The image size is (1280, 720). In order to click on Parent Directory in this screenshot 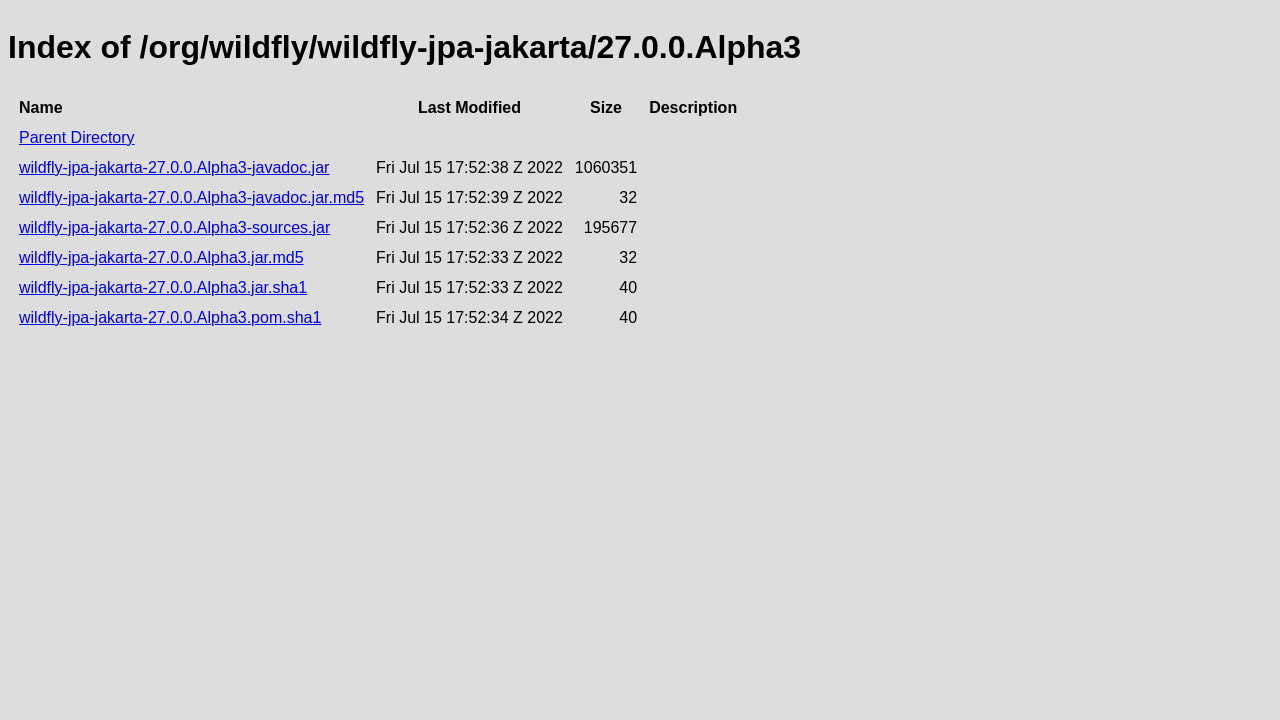, I will do `click(77, 137)`.